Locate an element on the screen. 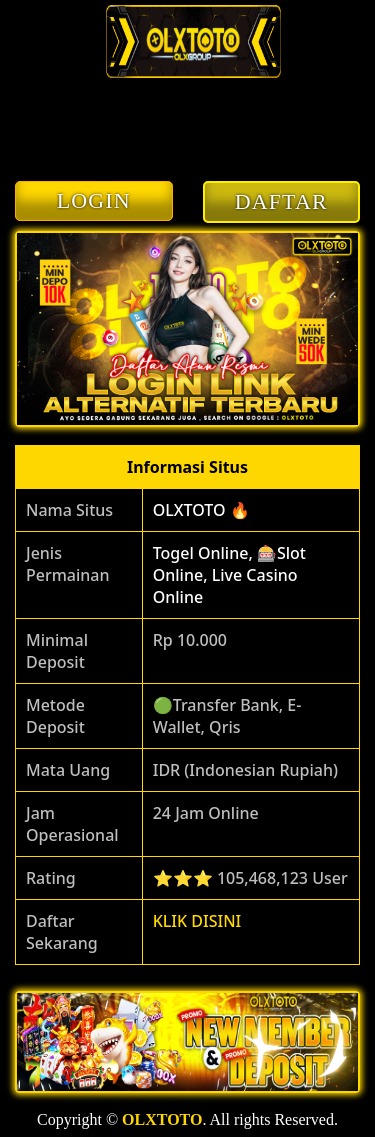  LOGIN is located at coordinates (94, 200).